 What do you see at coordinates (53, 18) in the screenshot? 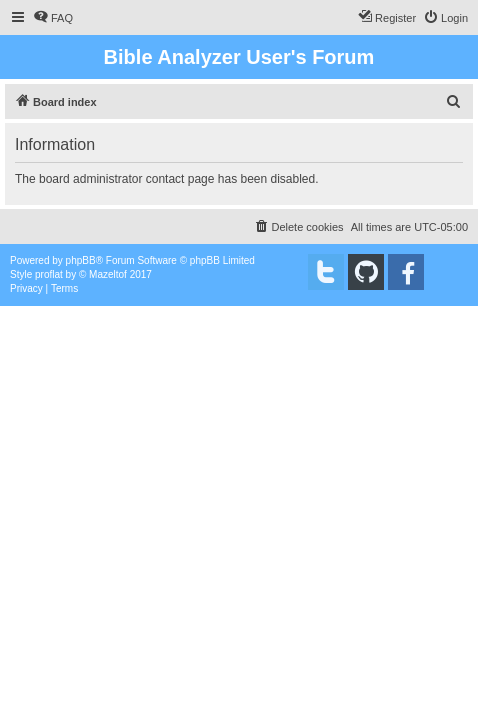
I see `[menuitem]` at bounding box center [53, 18].